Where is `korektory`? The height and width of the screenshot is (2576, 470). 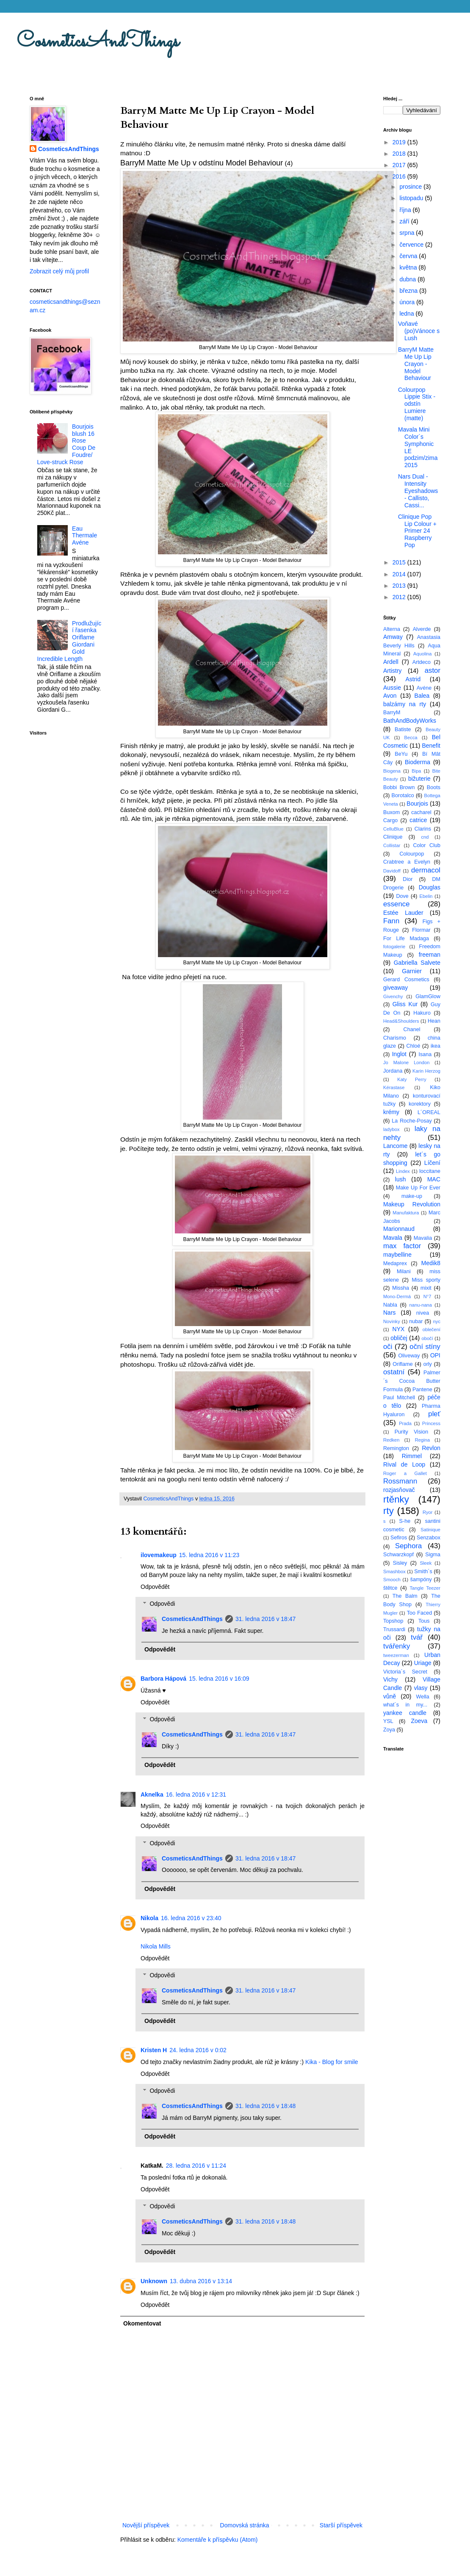
korektory is located at coordinates (420, 1104).